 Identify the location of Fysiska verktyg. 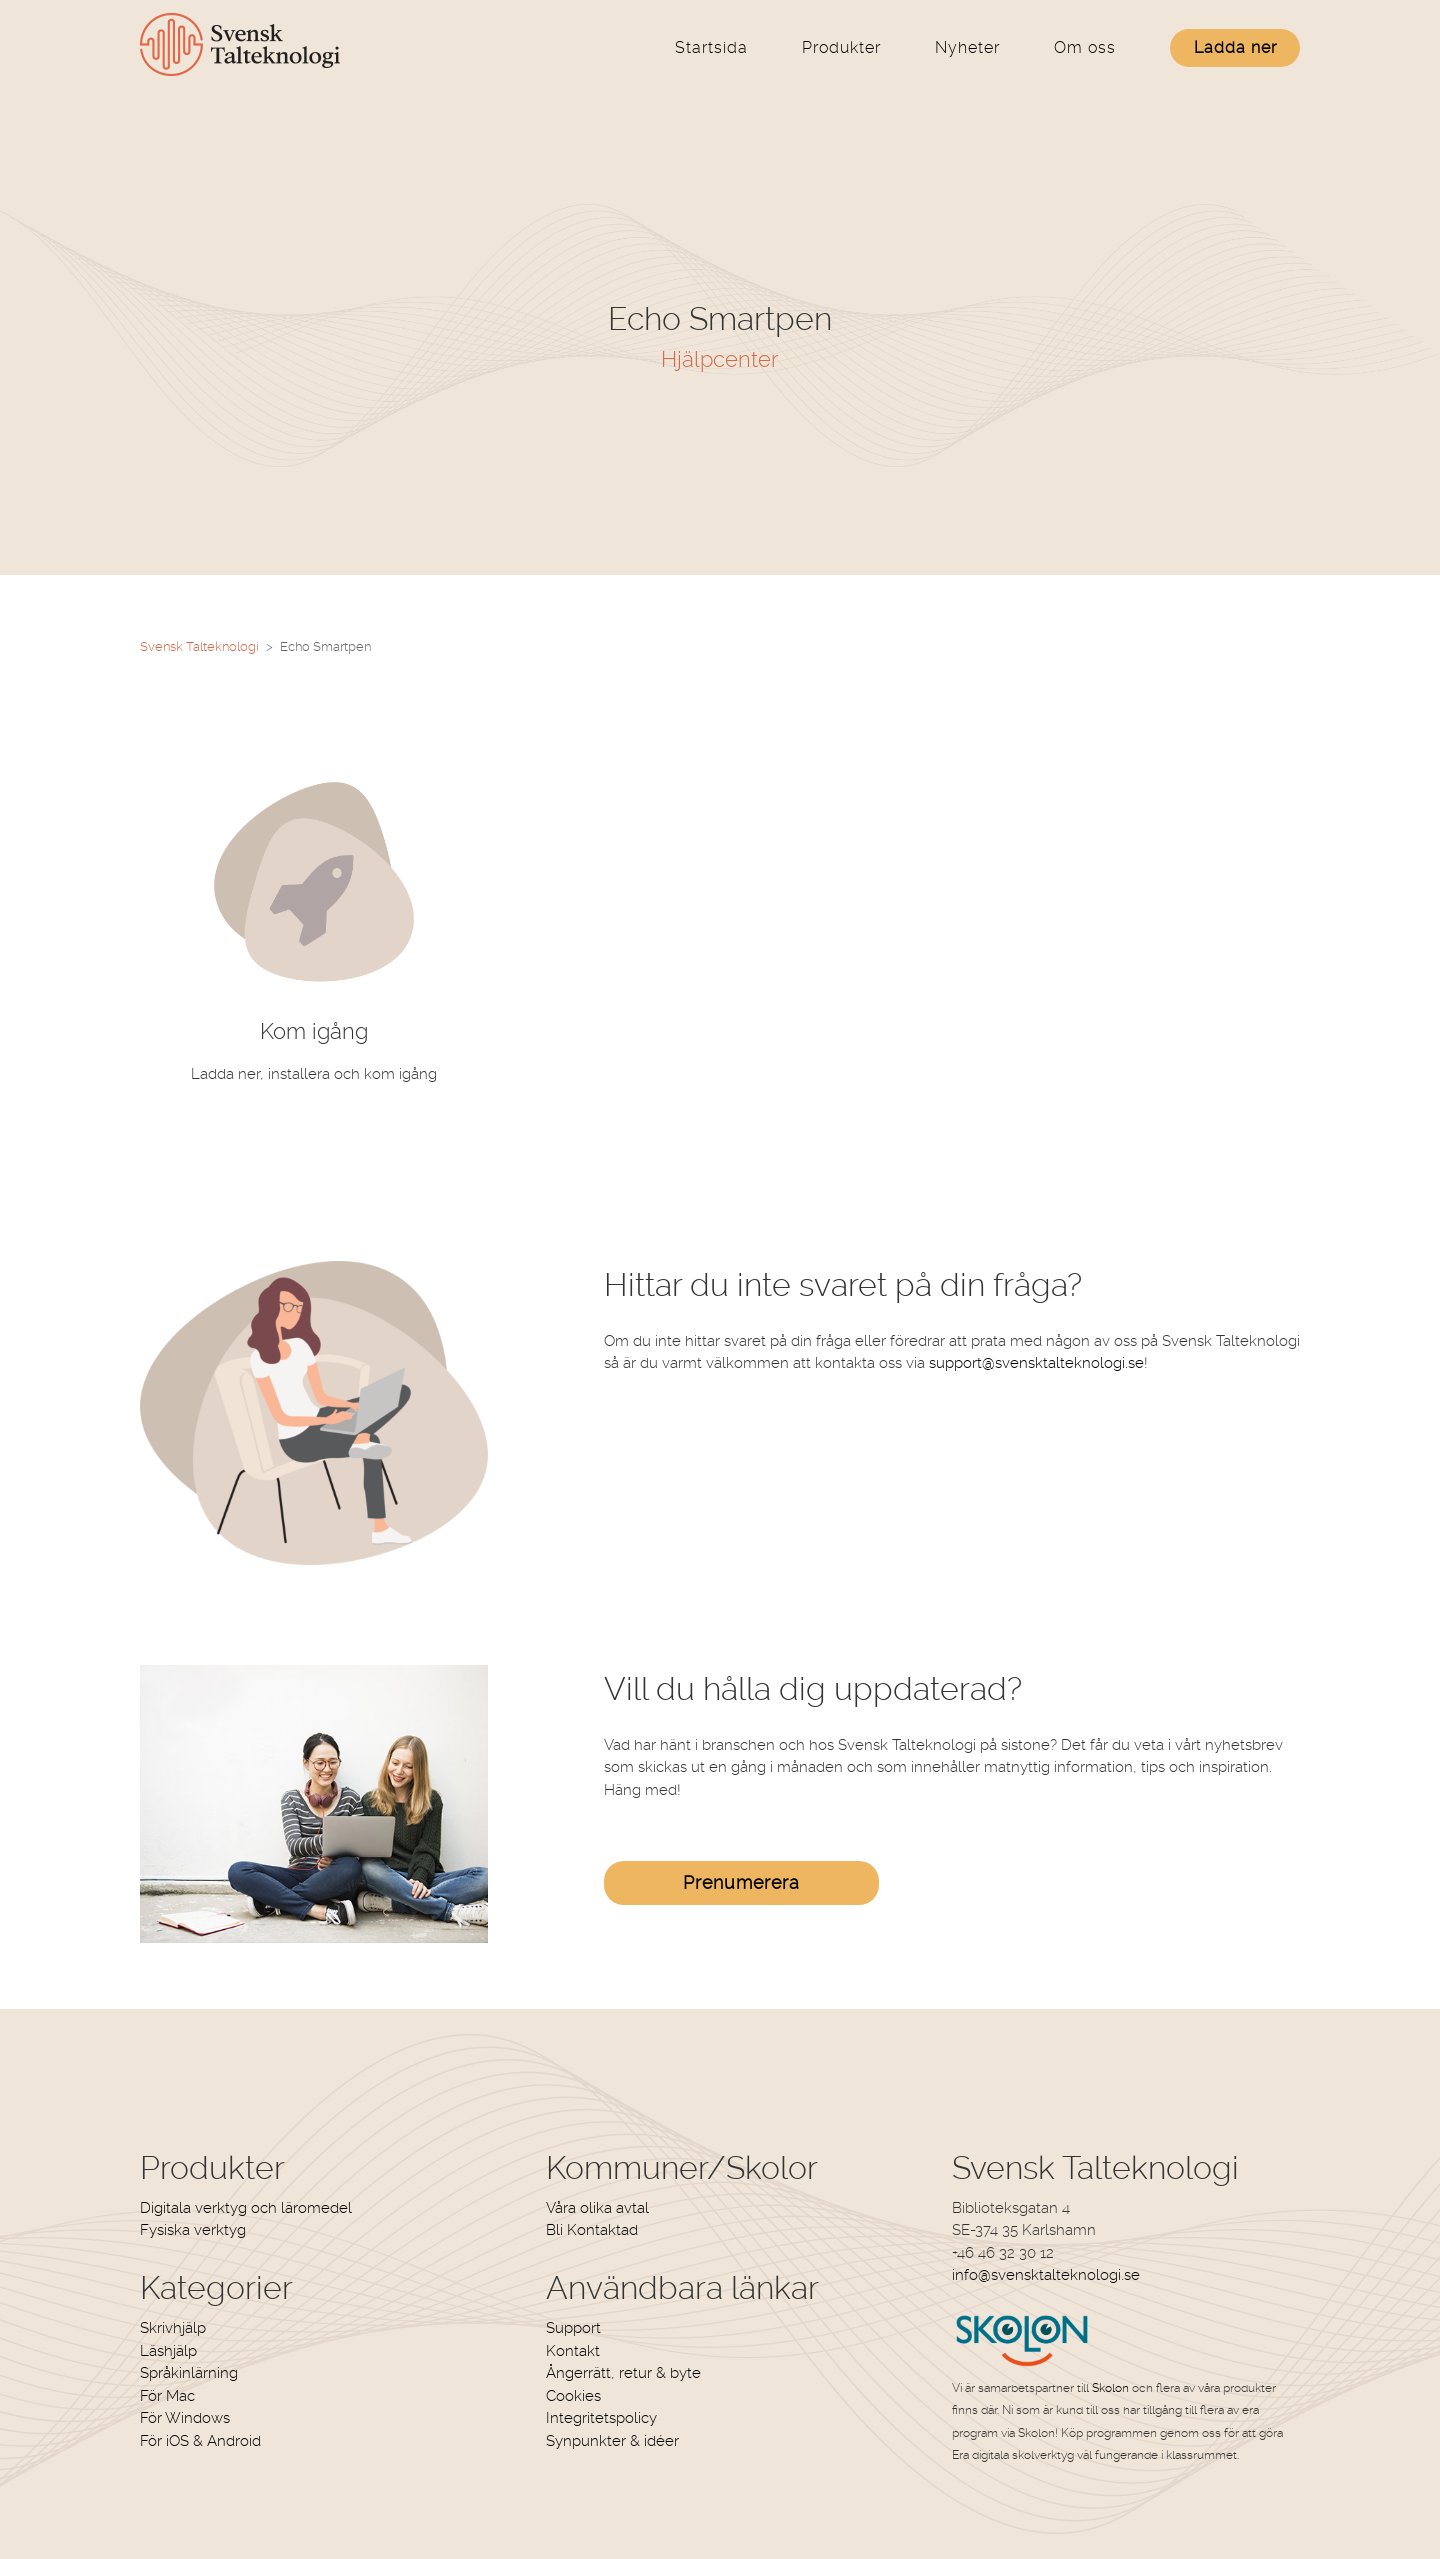
(193, 2230).